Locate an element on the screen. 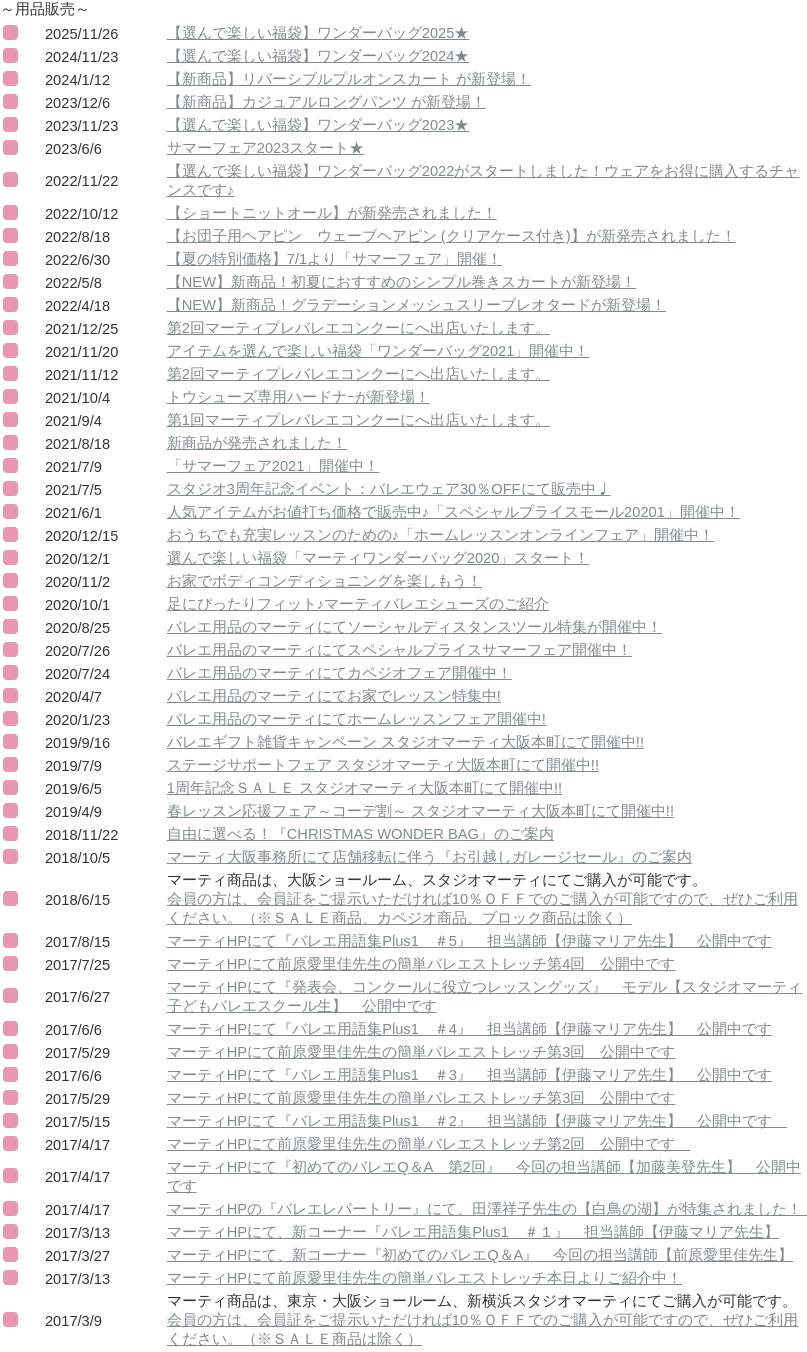  1周年記念ＳＡＬＥ スタジオマーティ大阪本町にて開催中!! is located at coordinates (364, 788).